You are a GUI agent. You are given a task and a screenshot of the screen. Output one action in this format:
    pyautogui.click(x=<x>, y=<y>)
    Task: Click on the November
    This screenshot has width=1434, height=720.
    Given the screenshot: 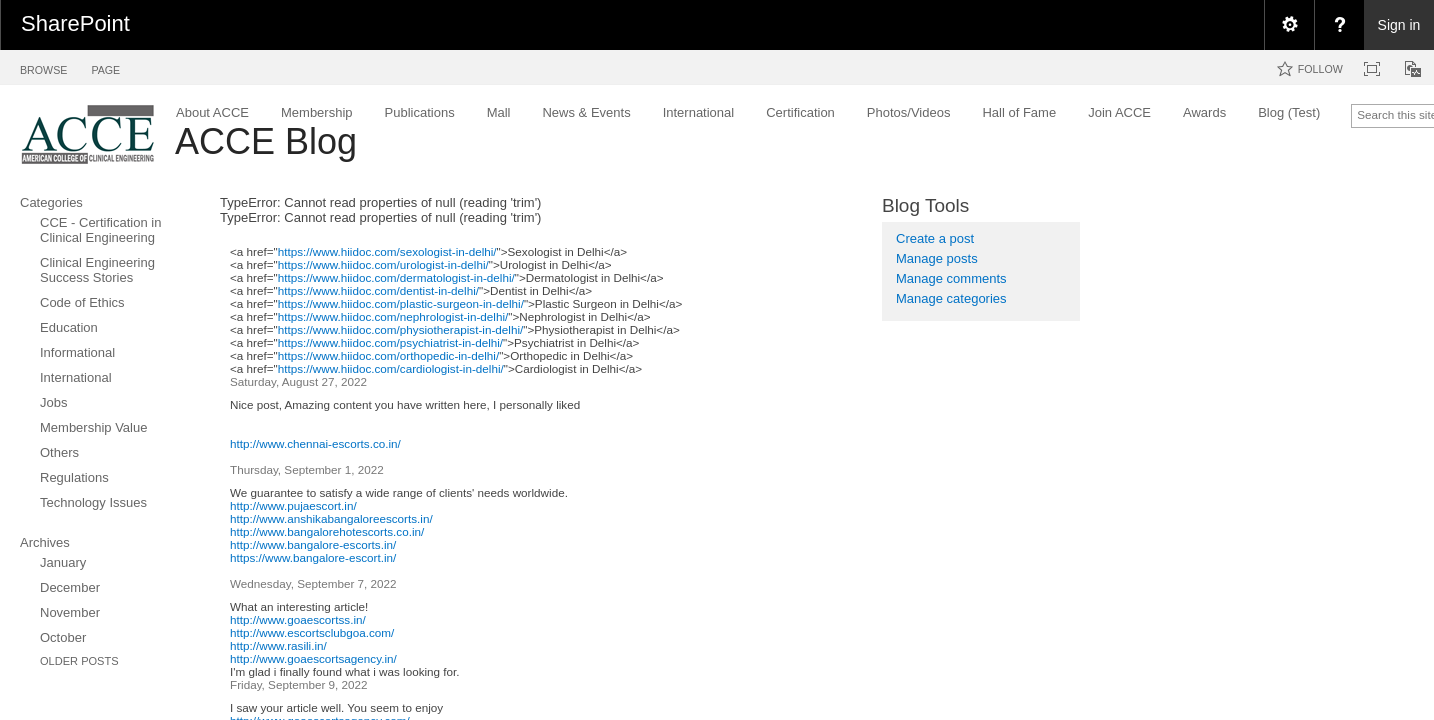 What is the action you would take?
    pyautogui.click(x=70, y=612)
    